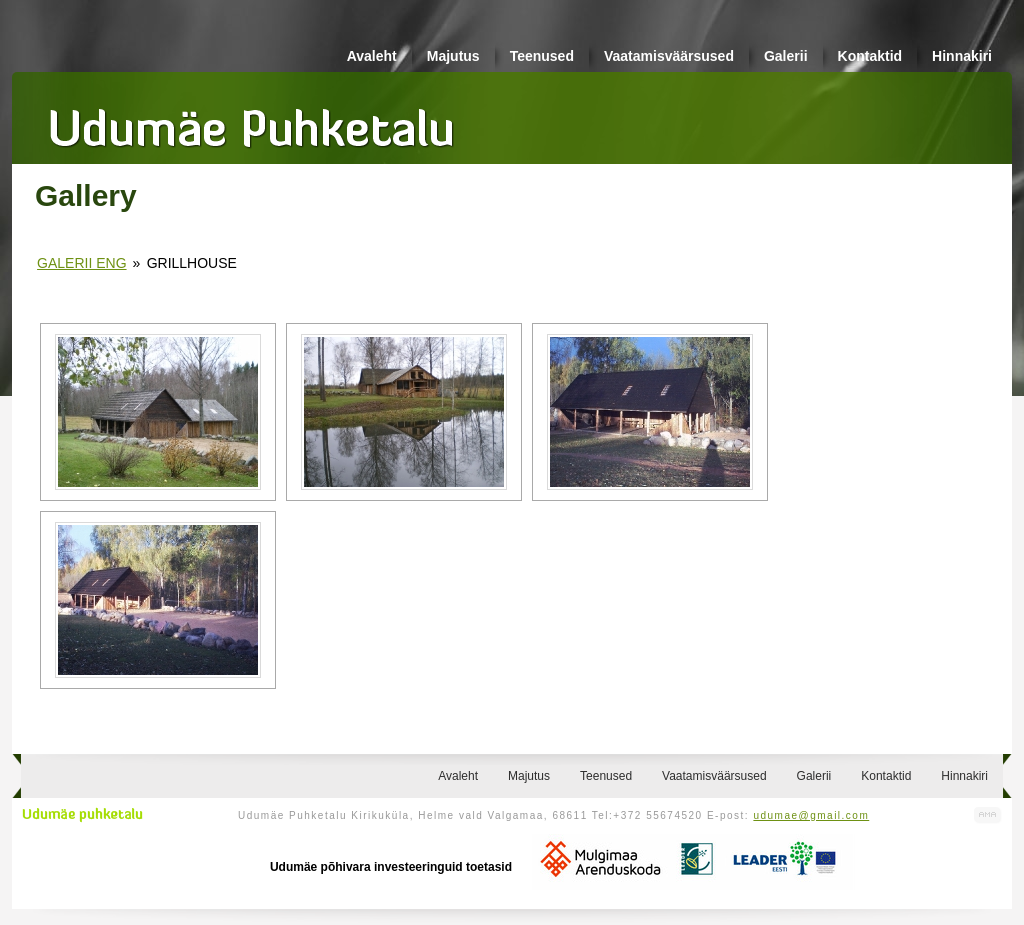 The image size is (1024, 925). I want to click on udumae@gmail.com, so click(811, 815).